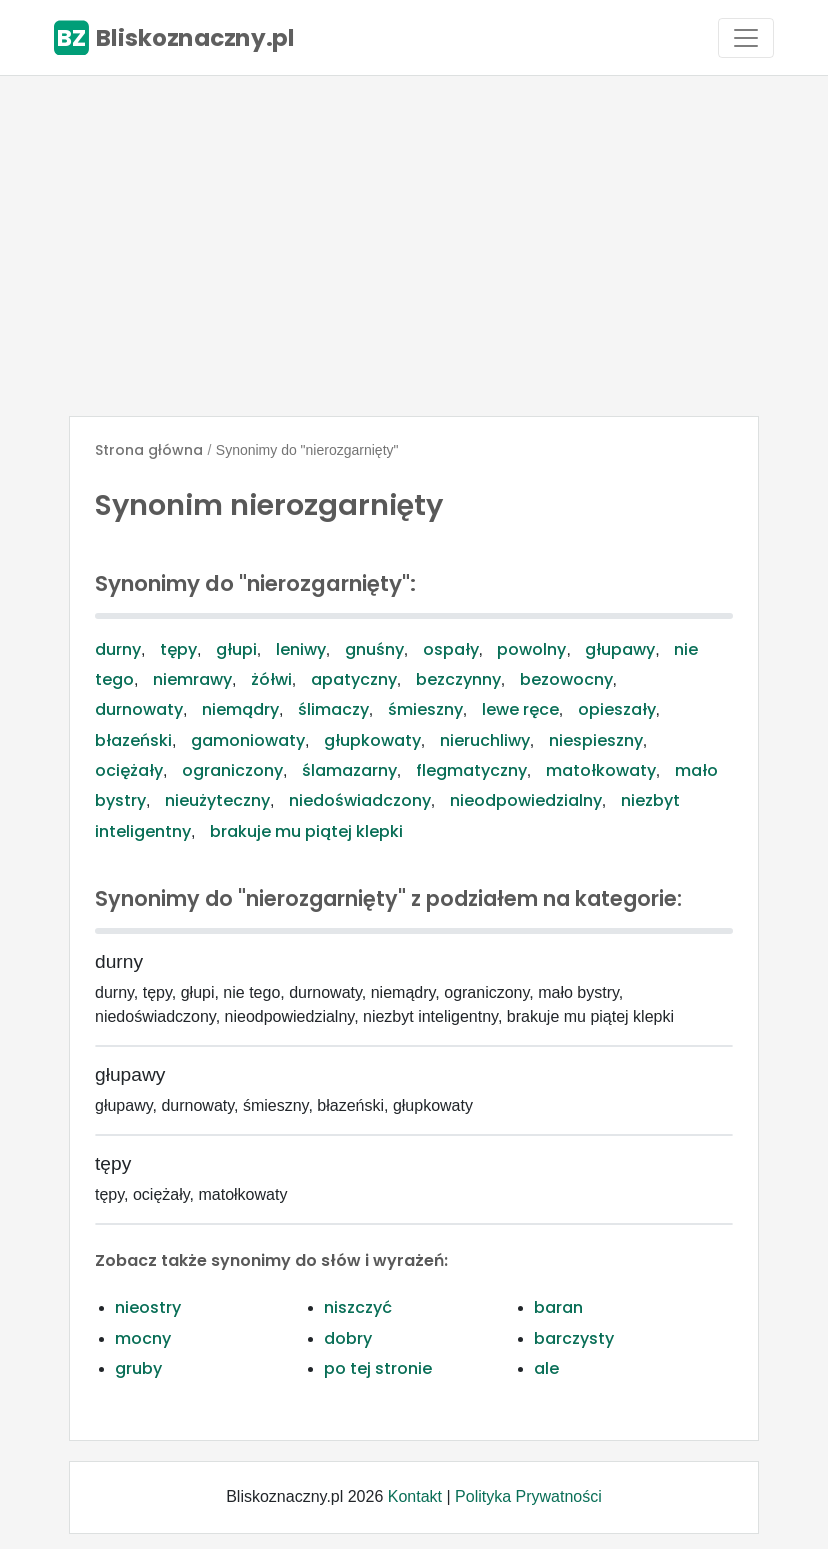 This screenshot has height=1549, width=828. I want to click on ospały, so click(451, 649).